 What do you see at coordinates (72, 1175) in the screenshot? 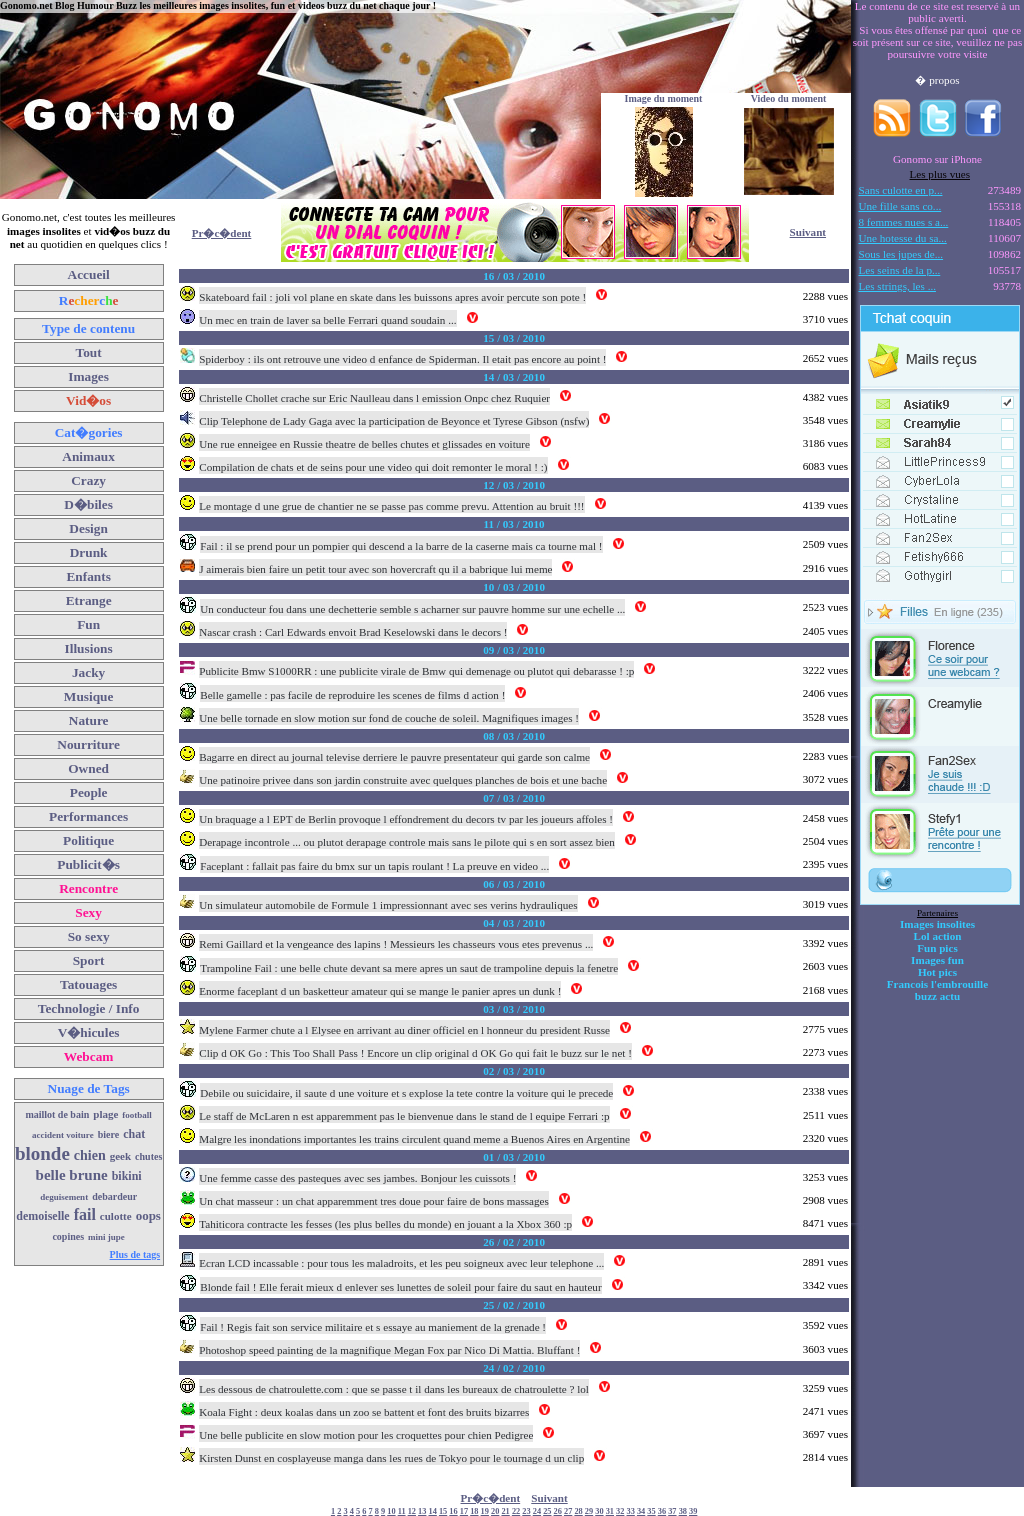
I see `belle brune` at bounding box center [72, 1175].